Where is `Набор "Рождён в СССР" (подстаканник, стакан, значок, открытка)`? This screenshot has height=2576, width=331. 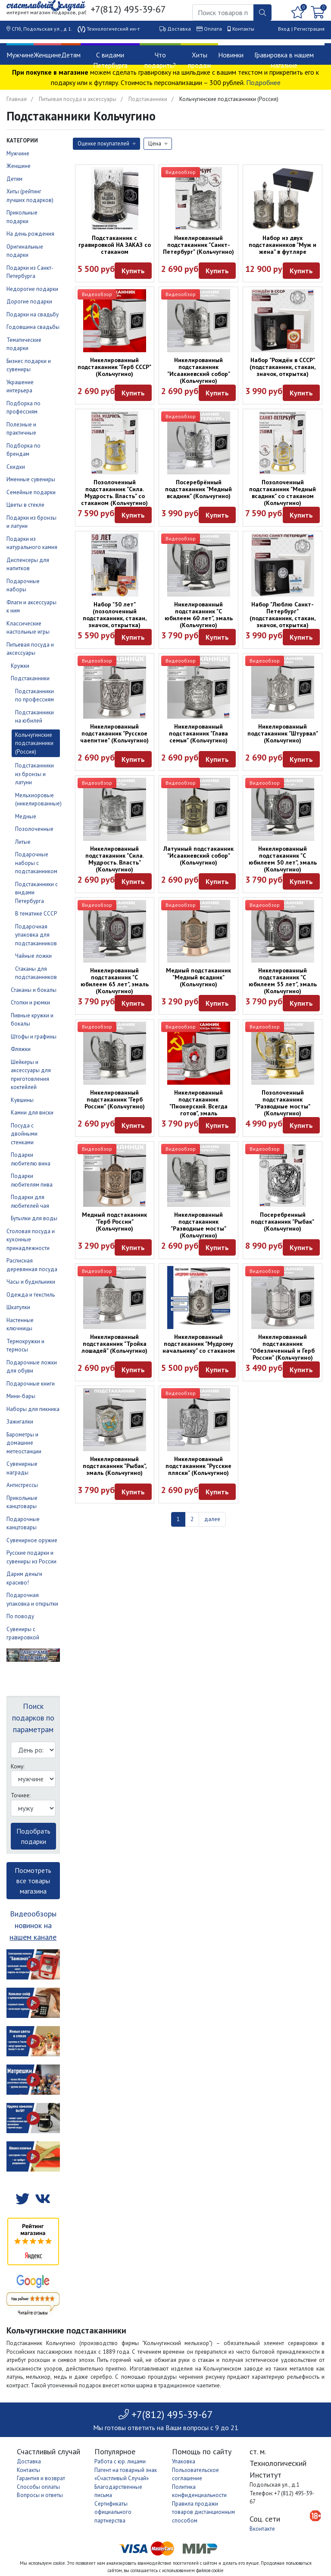 Набор "Рождён в СССР" (подстаканник, стакан, значок, открытка) is located at coordinates (282, 367).